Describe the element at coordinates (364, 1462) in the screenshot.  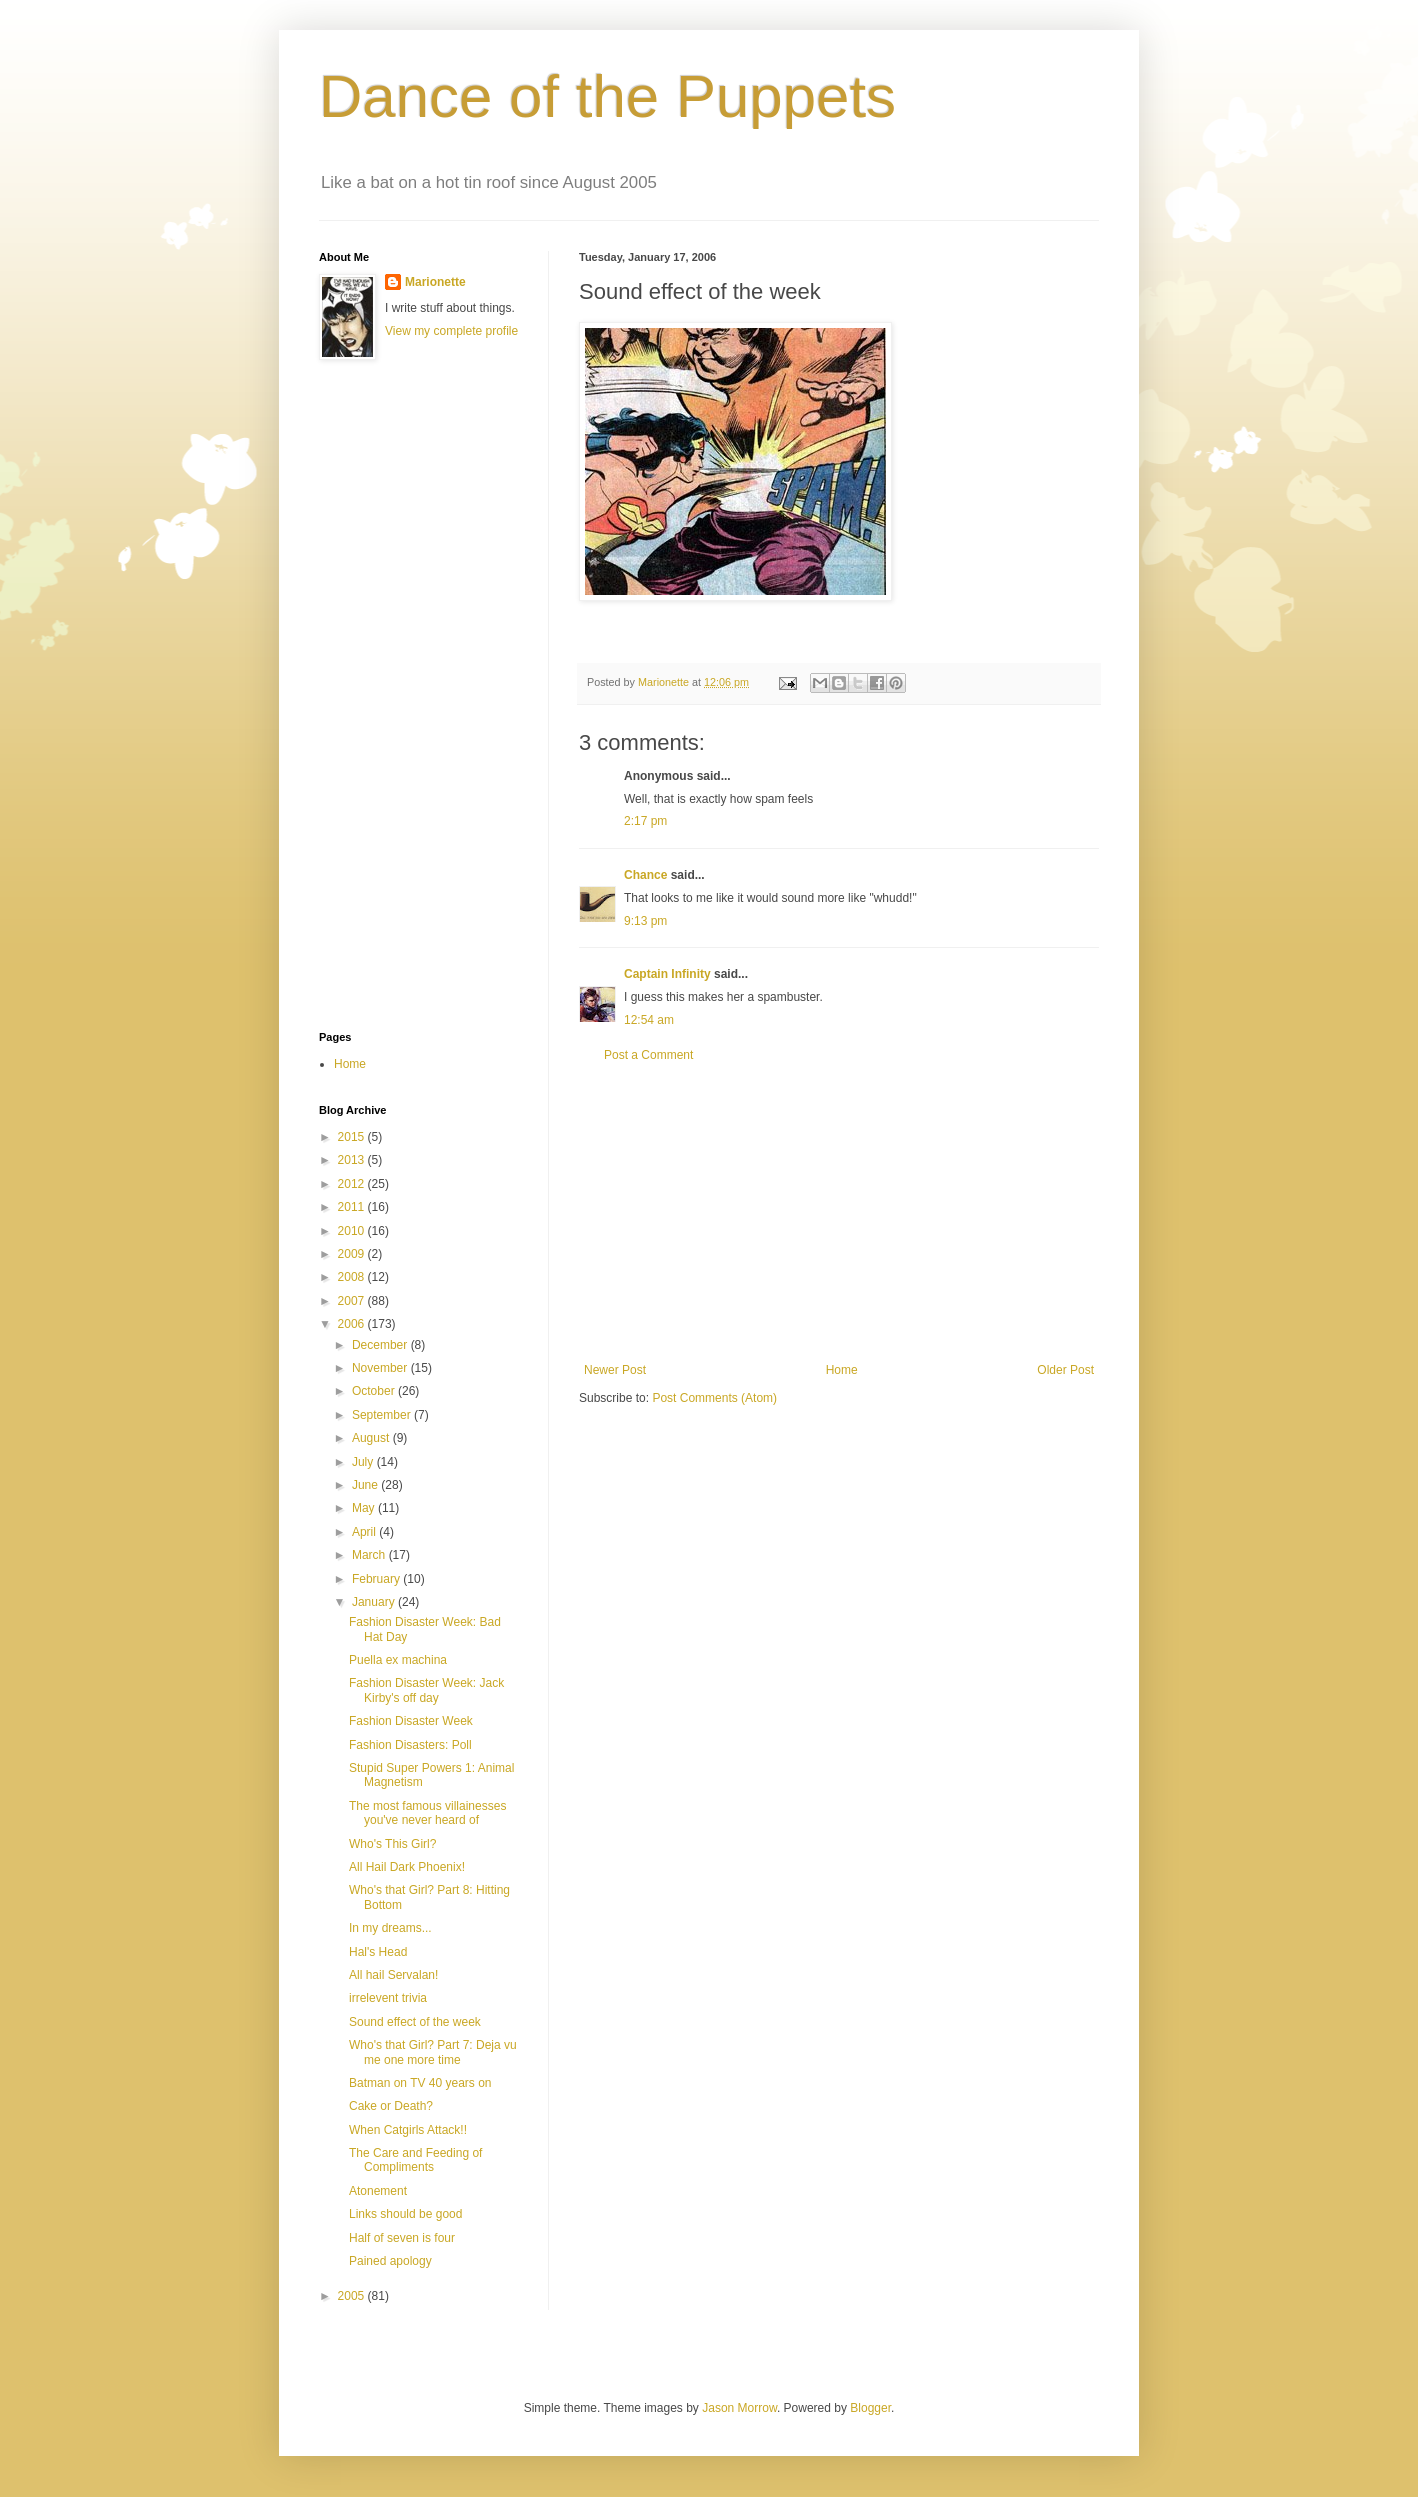
I see `July` at that location.